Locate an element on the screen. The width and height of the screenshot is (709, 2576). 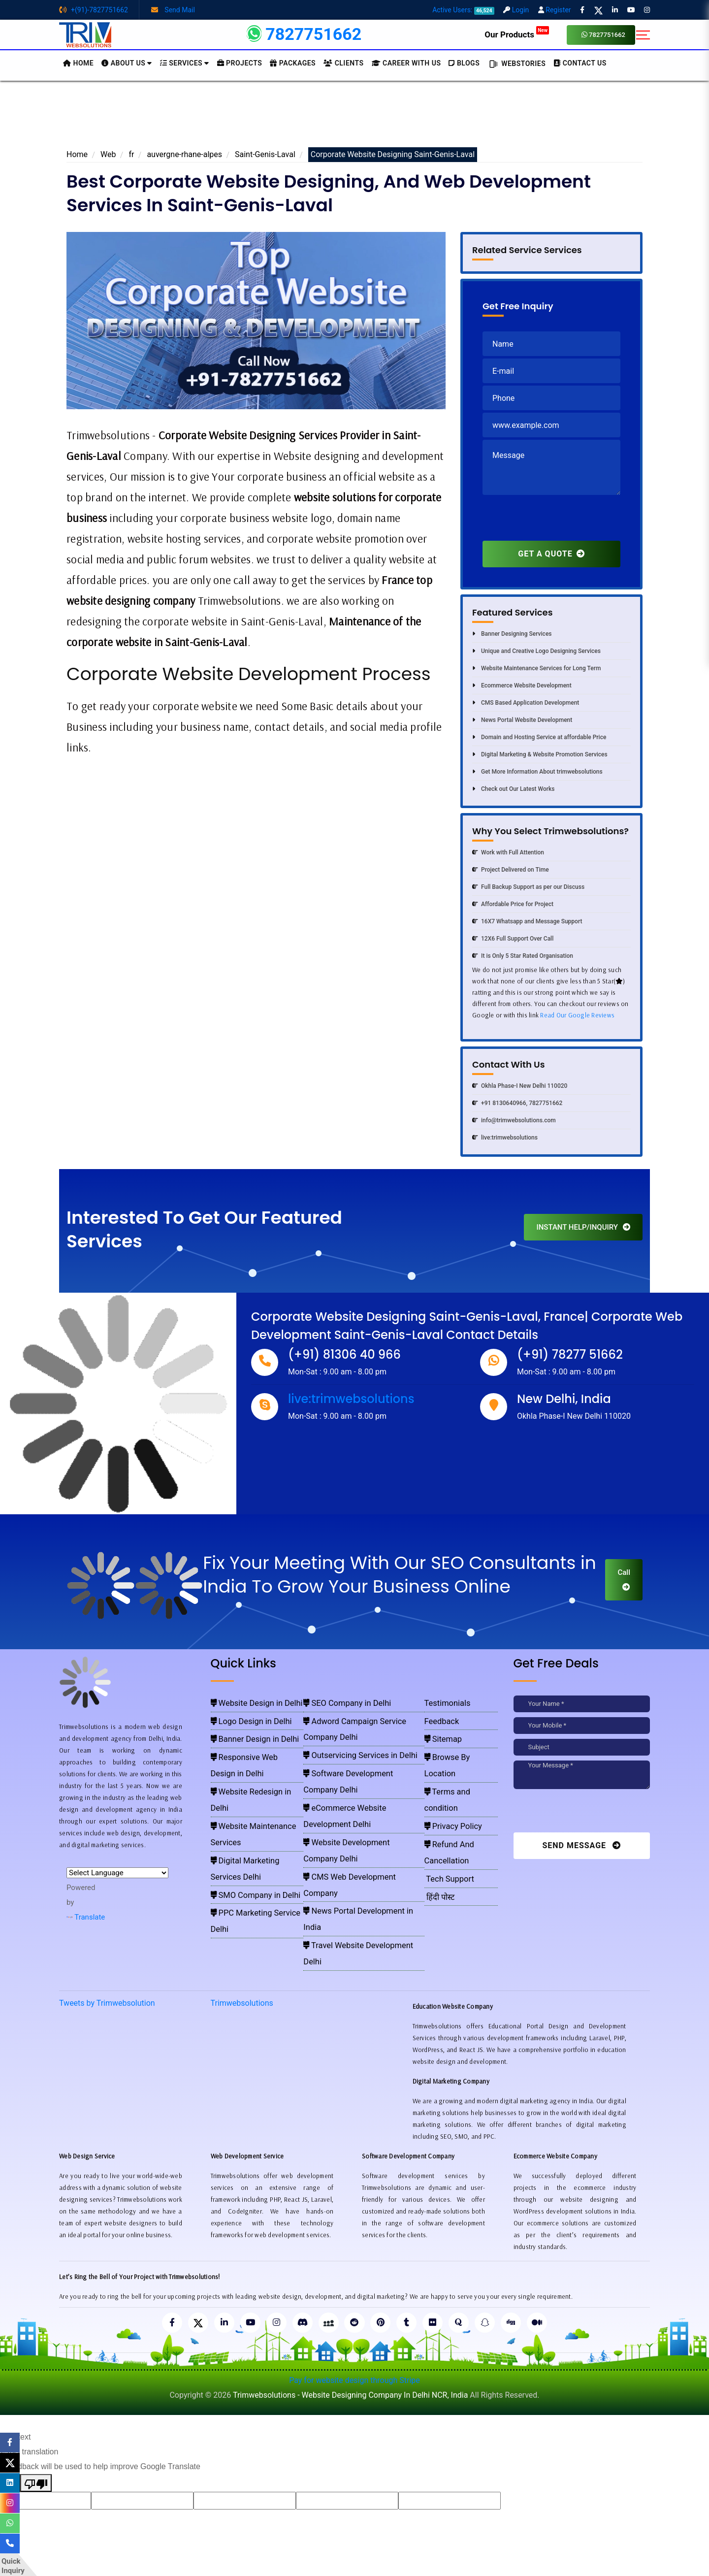
Clients is located at coordinates (343, 63).